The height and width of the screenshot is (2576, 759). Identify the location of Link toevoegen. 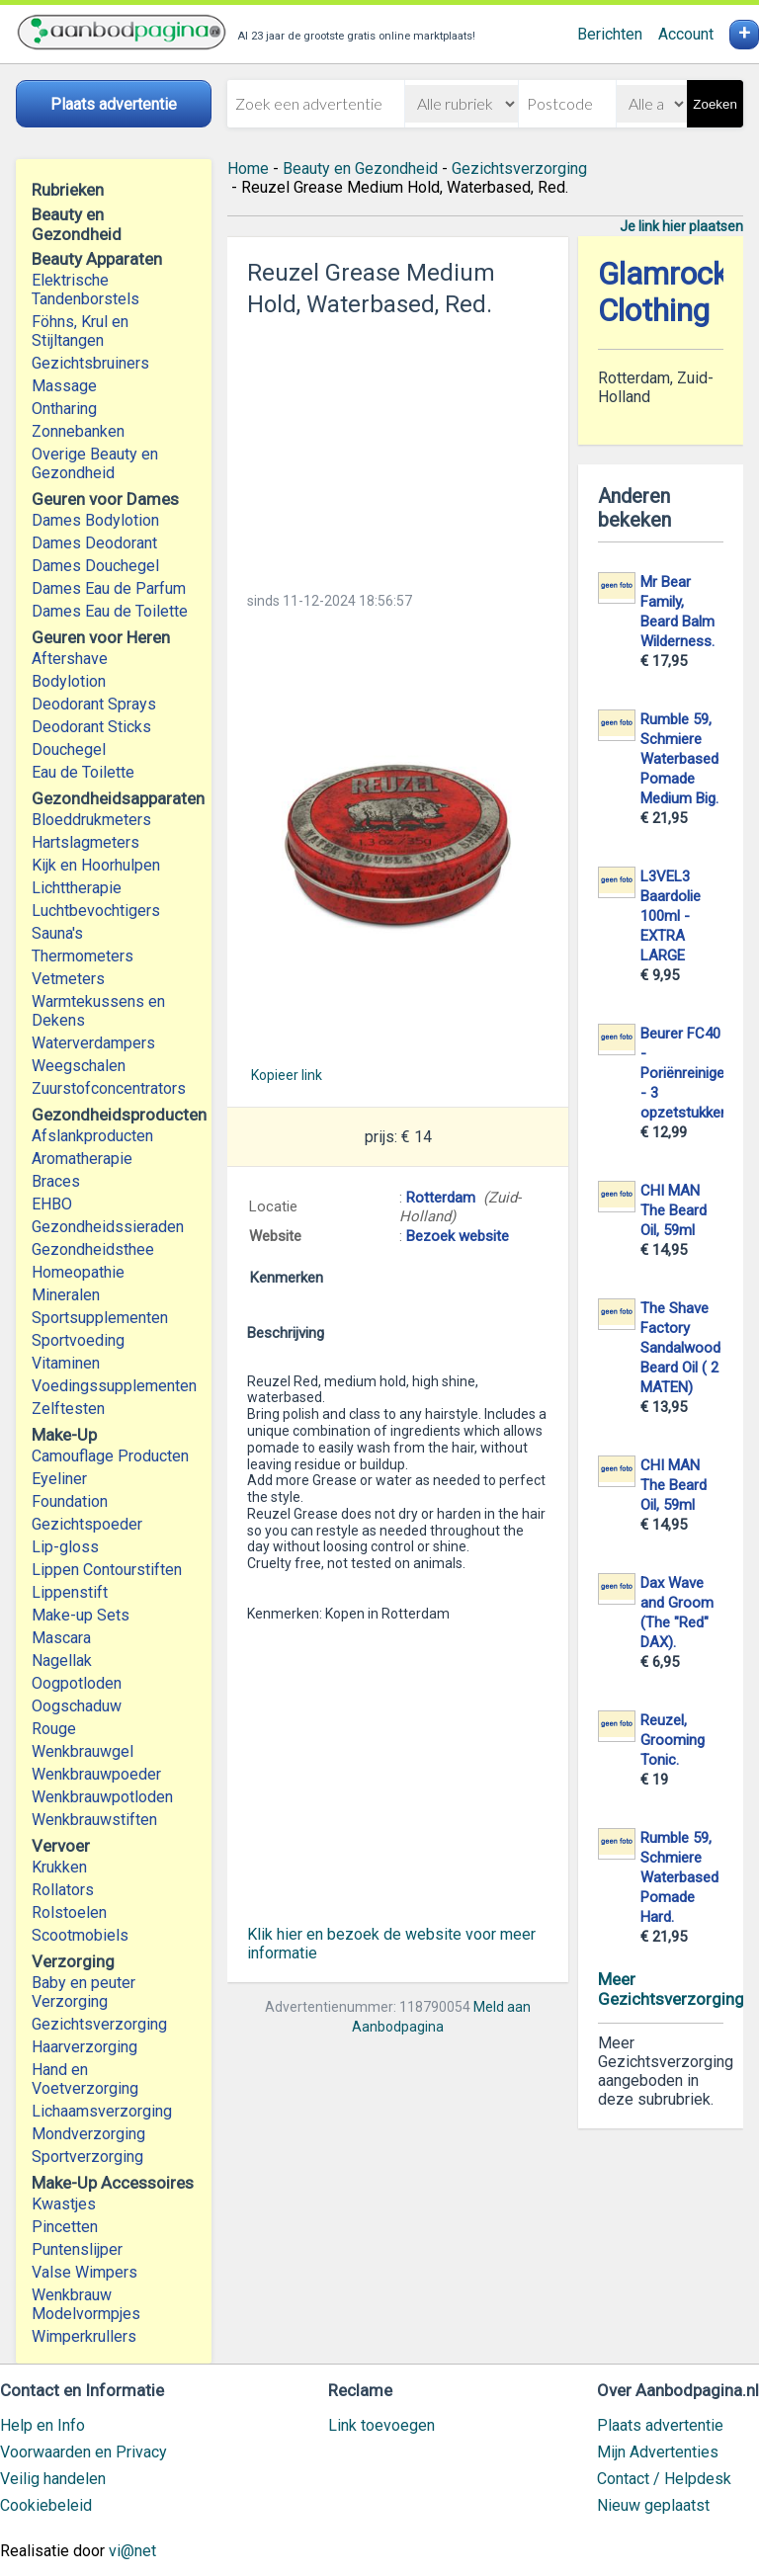
(381, 2425).